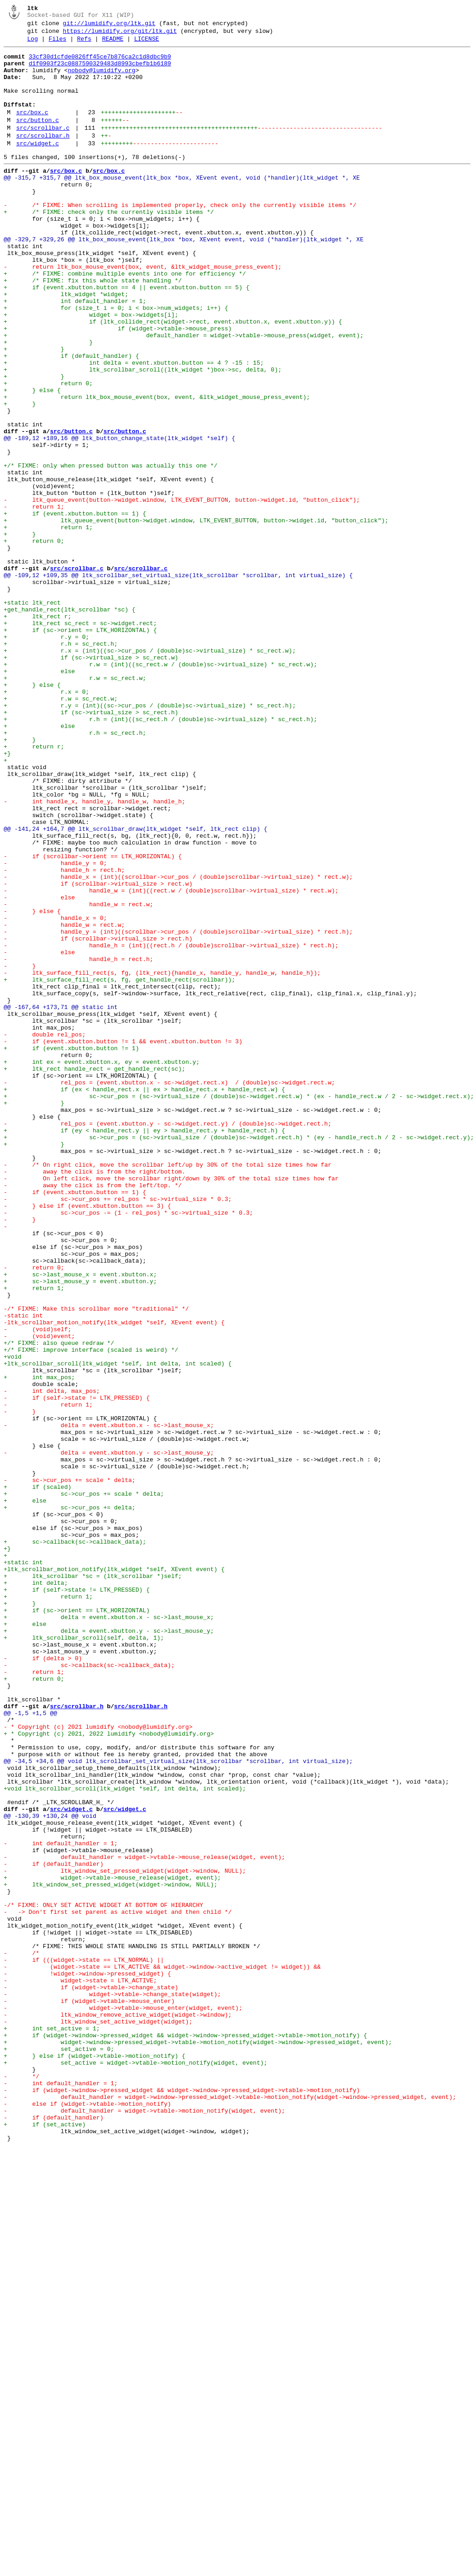  What do you see at coordinates (109, 1702) in the screenshot?
I see `- delta = event.xbutton.x - sc->last_mouse_x;` at bounding box center [109, 1702].